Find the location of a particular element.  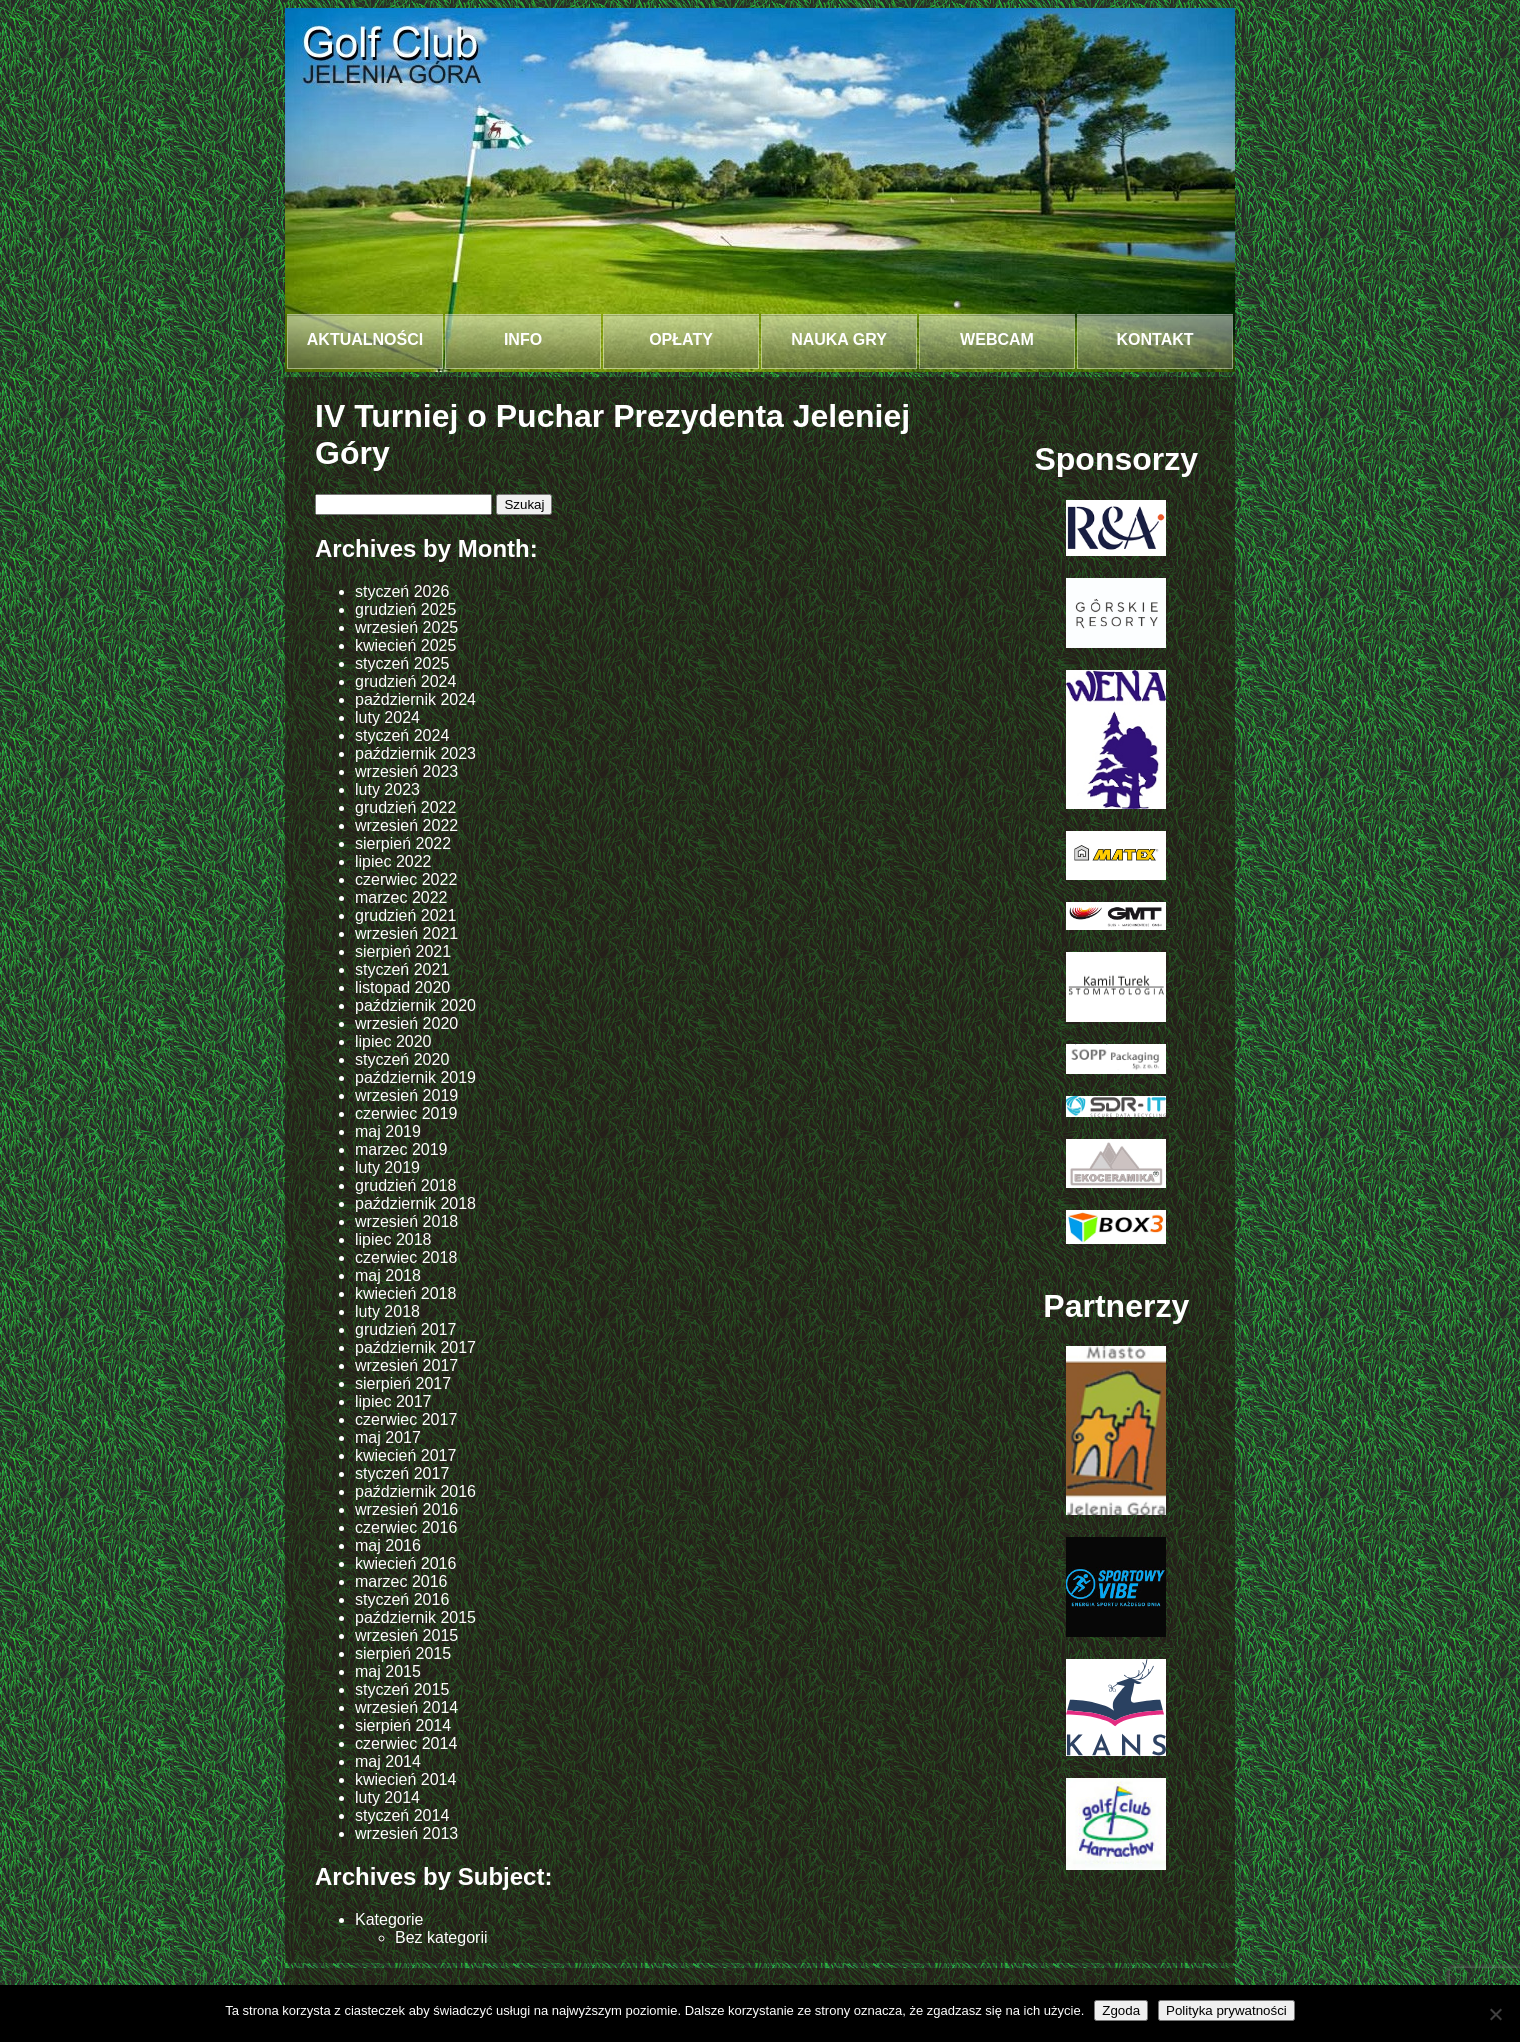

wrzesień 2018 is located at coordinates (406, 1221).